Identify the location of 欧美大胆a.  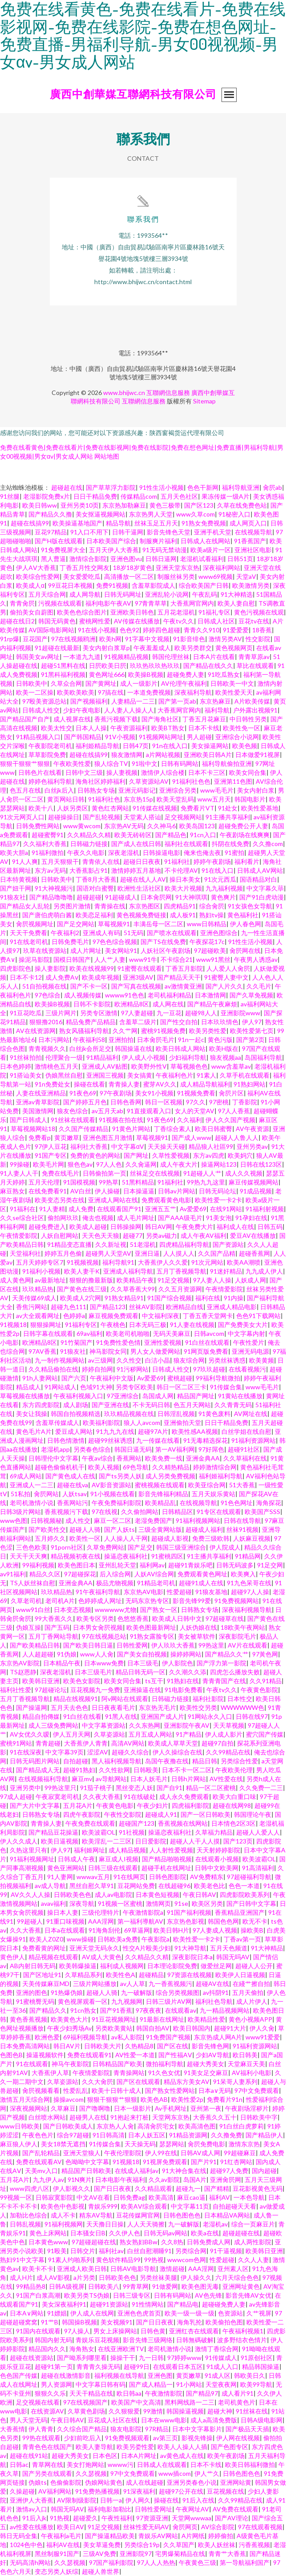
(14, 852).